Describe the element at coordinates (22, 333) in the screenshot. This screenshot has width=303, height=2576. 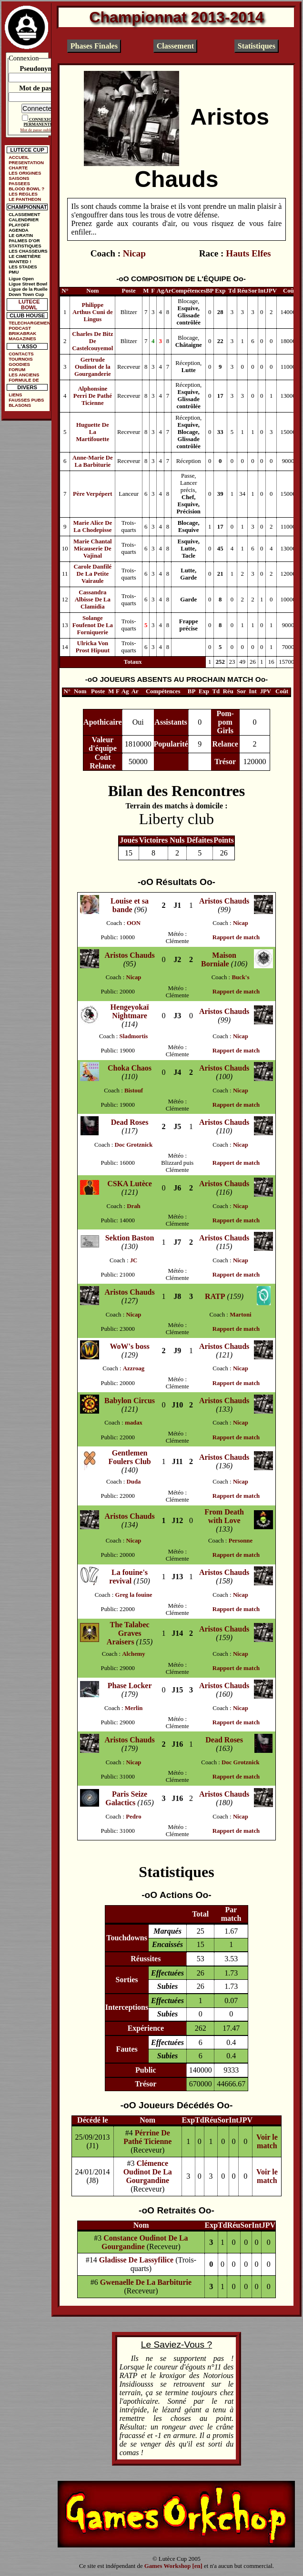
I see `BRIKABRAK` at that location.